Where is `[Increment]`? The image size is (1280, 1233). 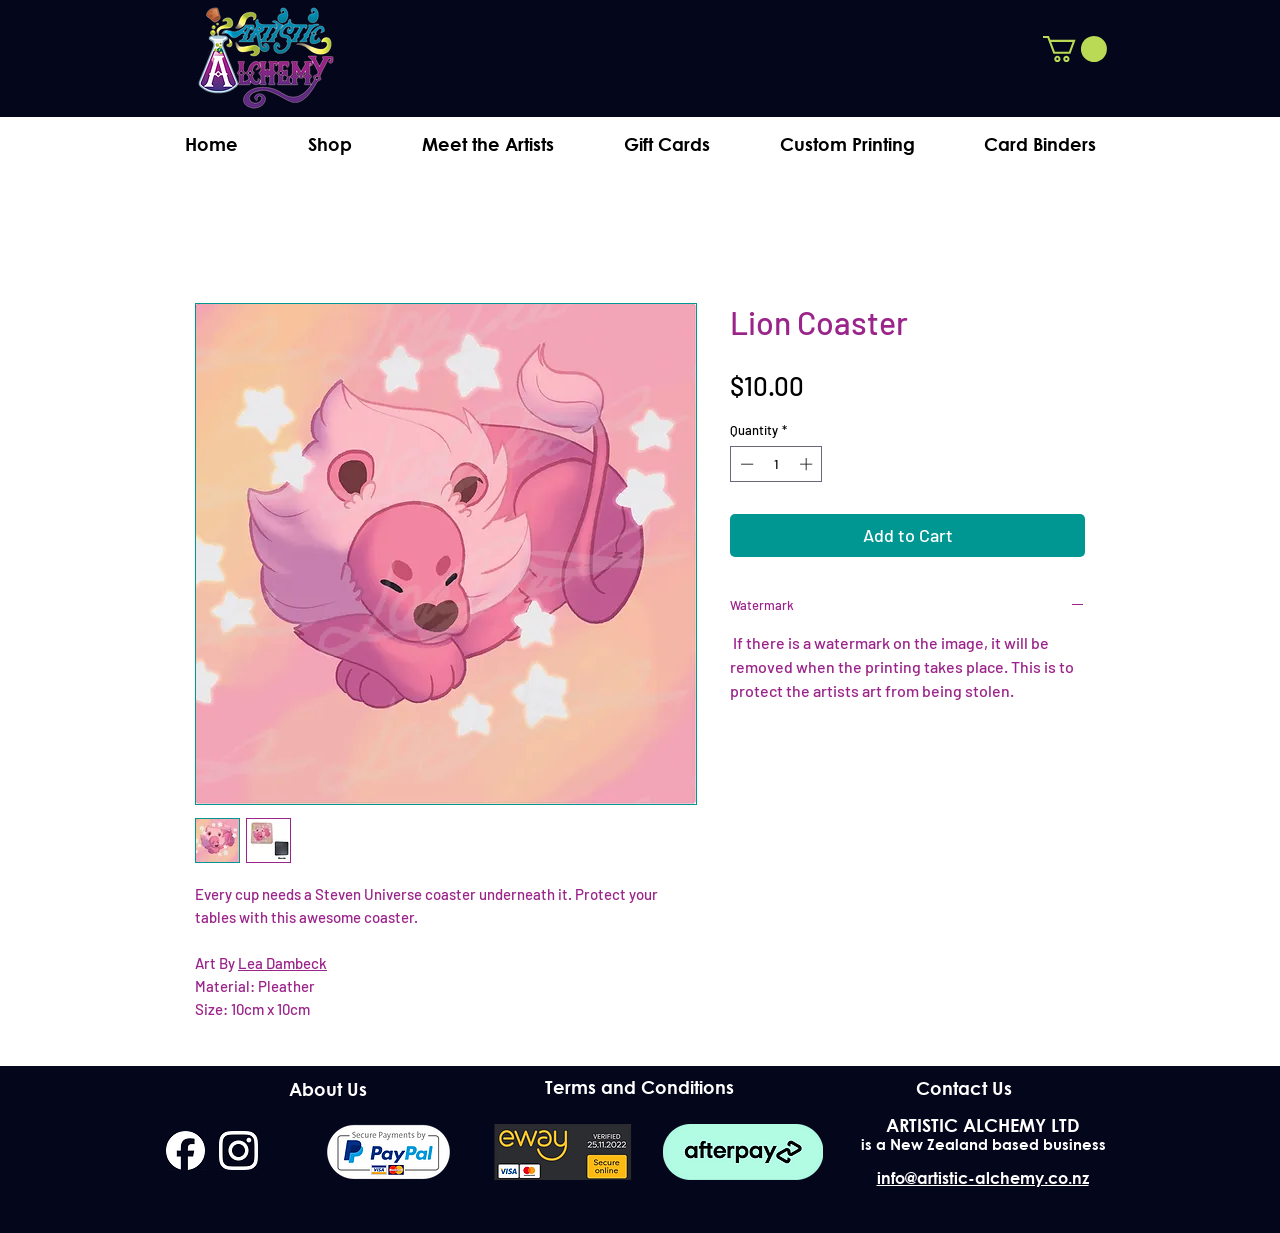
[Increment] is located at coordinates (808, 464).